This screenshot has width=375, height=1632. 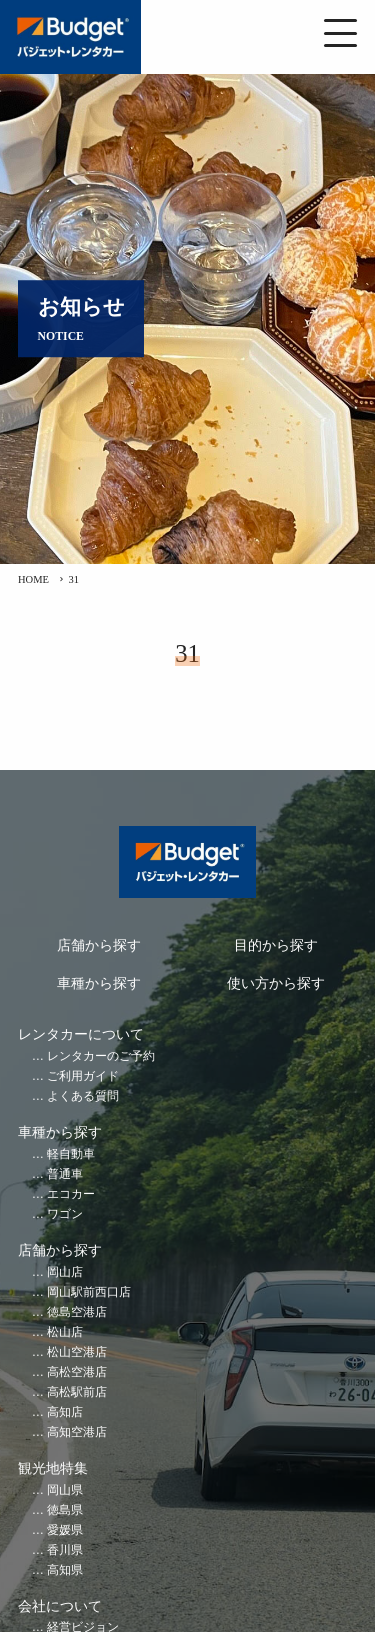 What do you see at coordinates (77, 1372) in the screenshot?
I see `高松空港店` at bounding box center [77, 1372].